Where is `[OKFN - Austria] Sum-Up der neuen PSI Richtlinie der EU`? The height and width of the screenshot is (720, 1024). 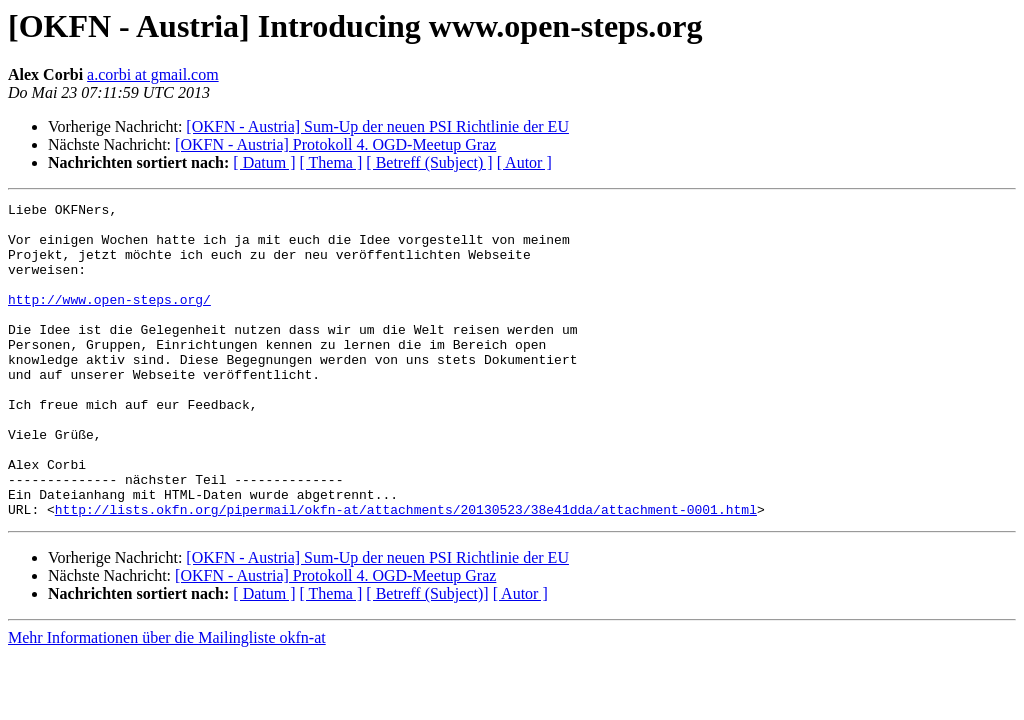 [OKFN - Austria] Sum-Up der neuen PSI Richtlinie der EU is located at coordinates (377, 126).